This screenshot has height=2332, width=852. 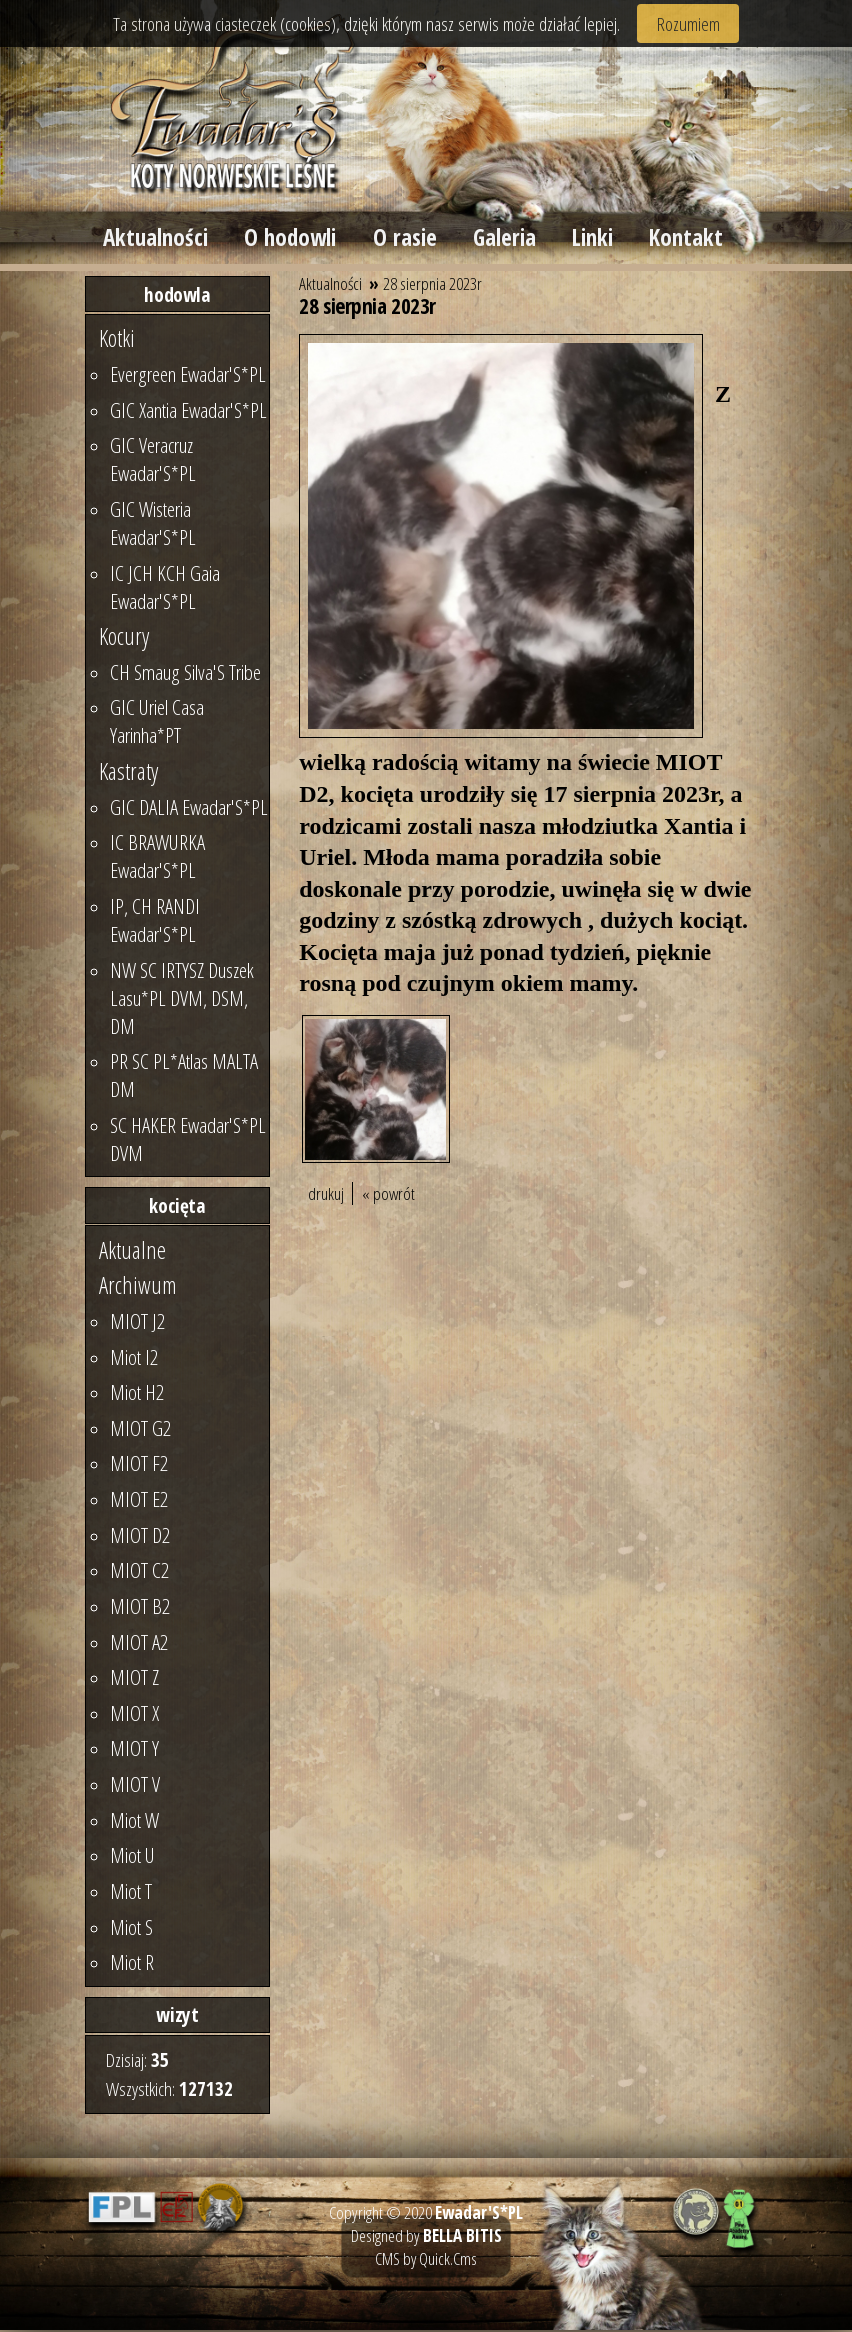 What do you see at coordinates (134, 1751) in the screenshot?
I see `MIOT Y` at bounding box center [134, 1751].